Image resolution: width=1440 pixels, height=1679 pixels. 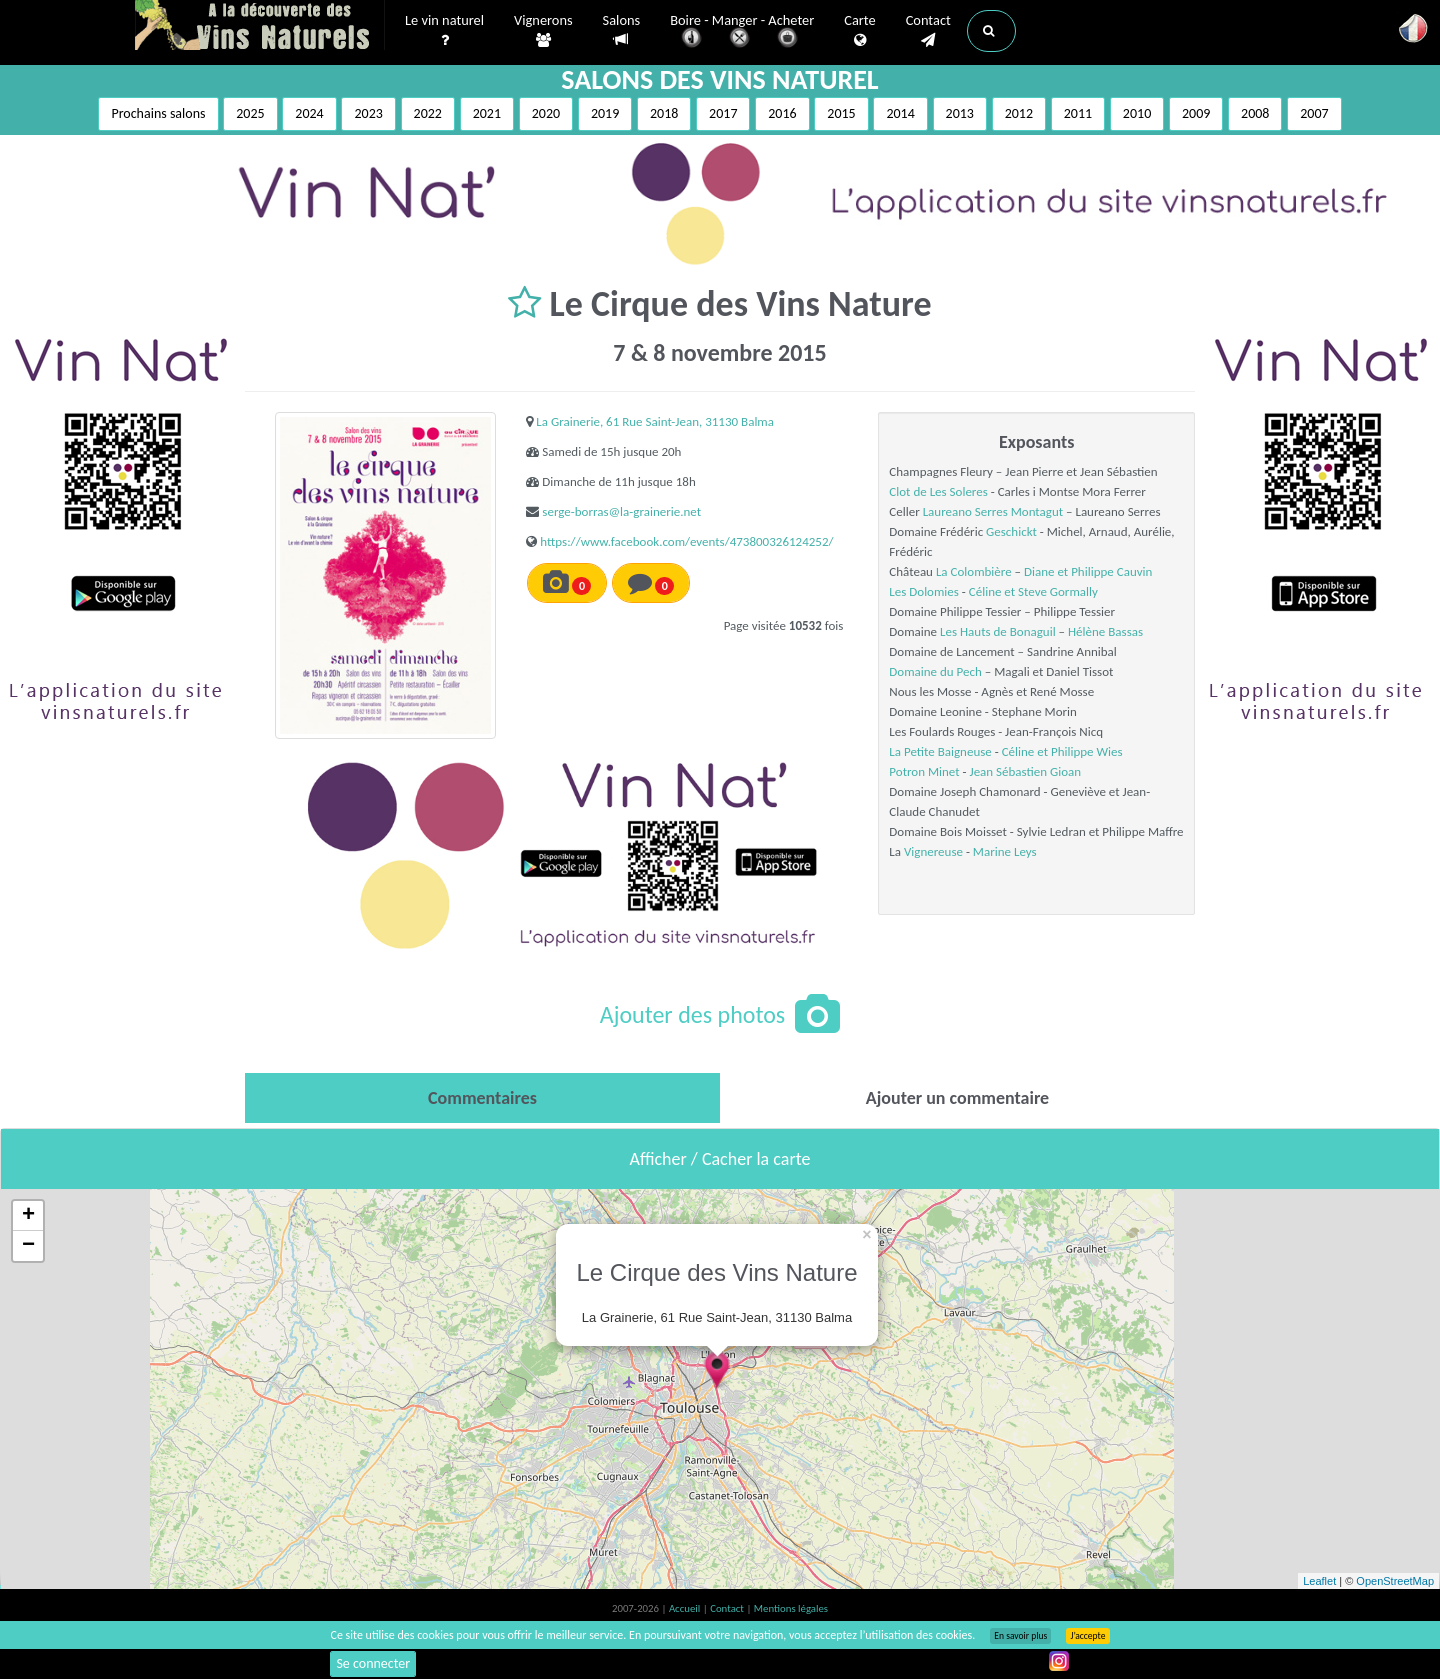 I want to click on Accueil, so click(x=686, y=1608).